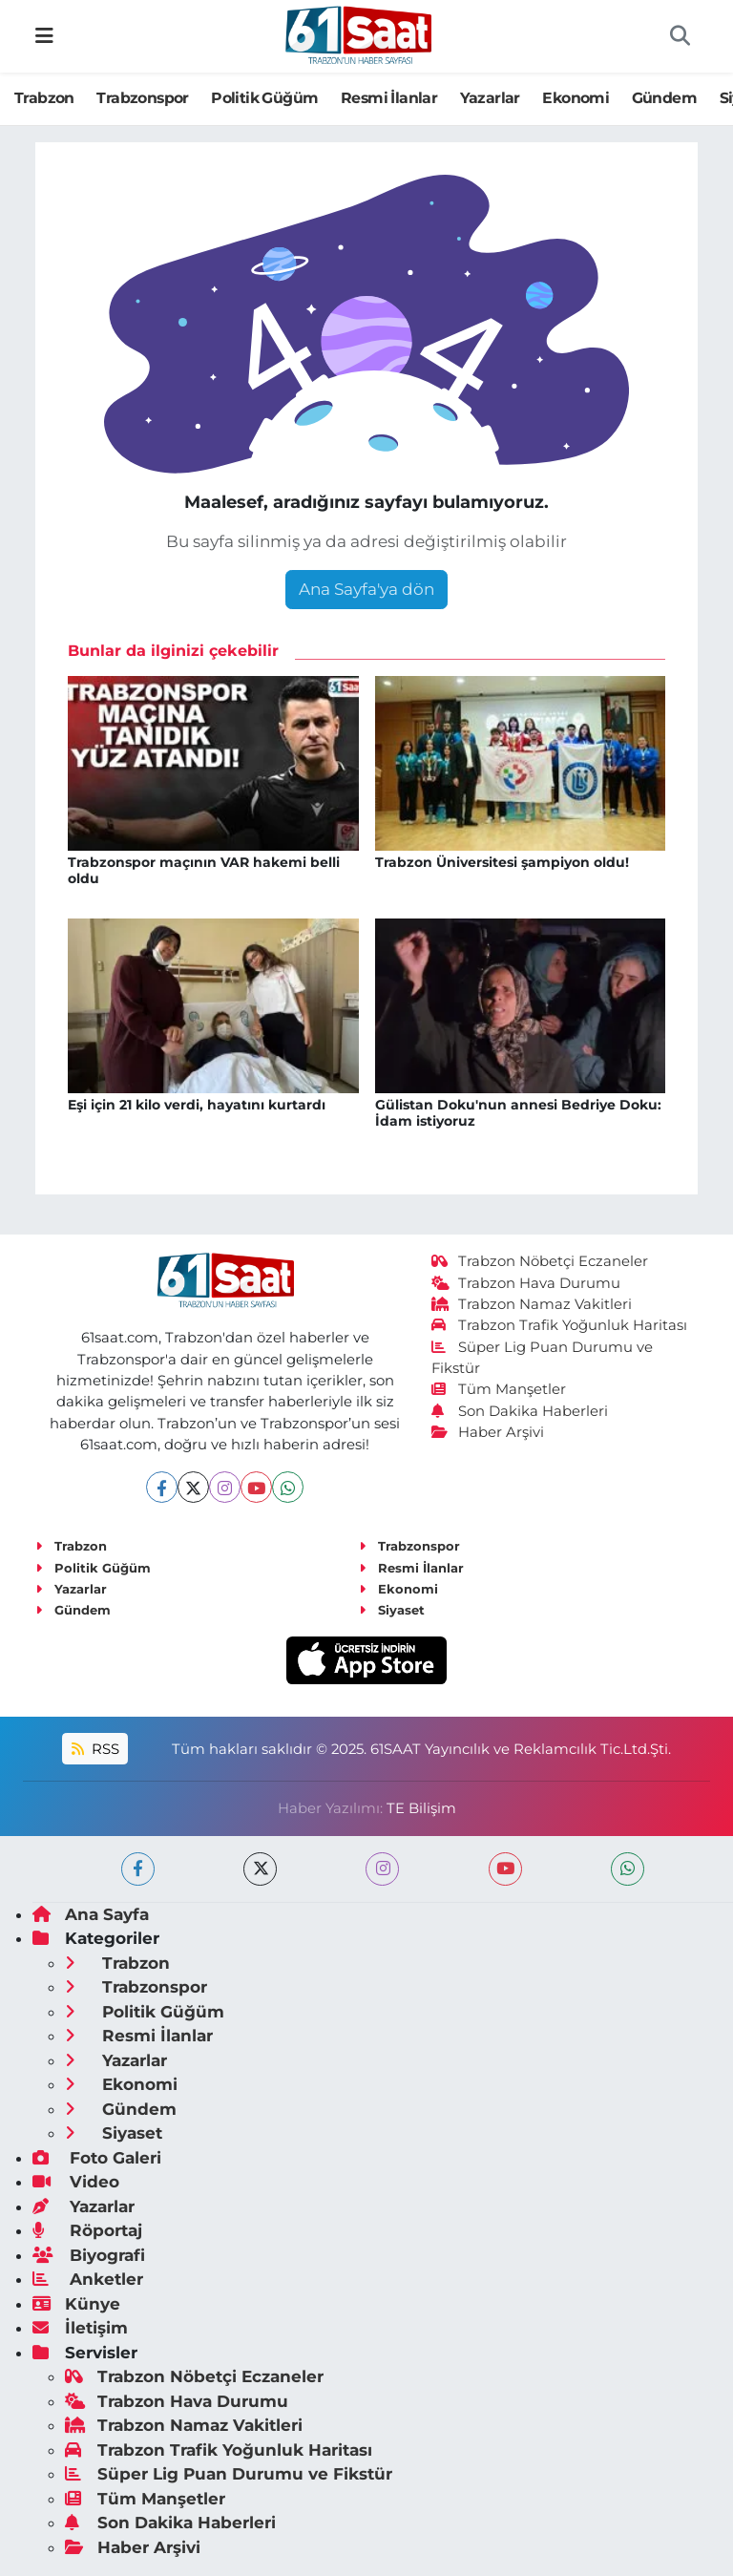 The image size is (733, 2576). I want to click on Trabzon, so click(44, 98).